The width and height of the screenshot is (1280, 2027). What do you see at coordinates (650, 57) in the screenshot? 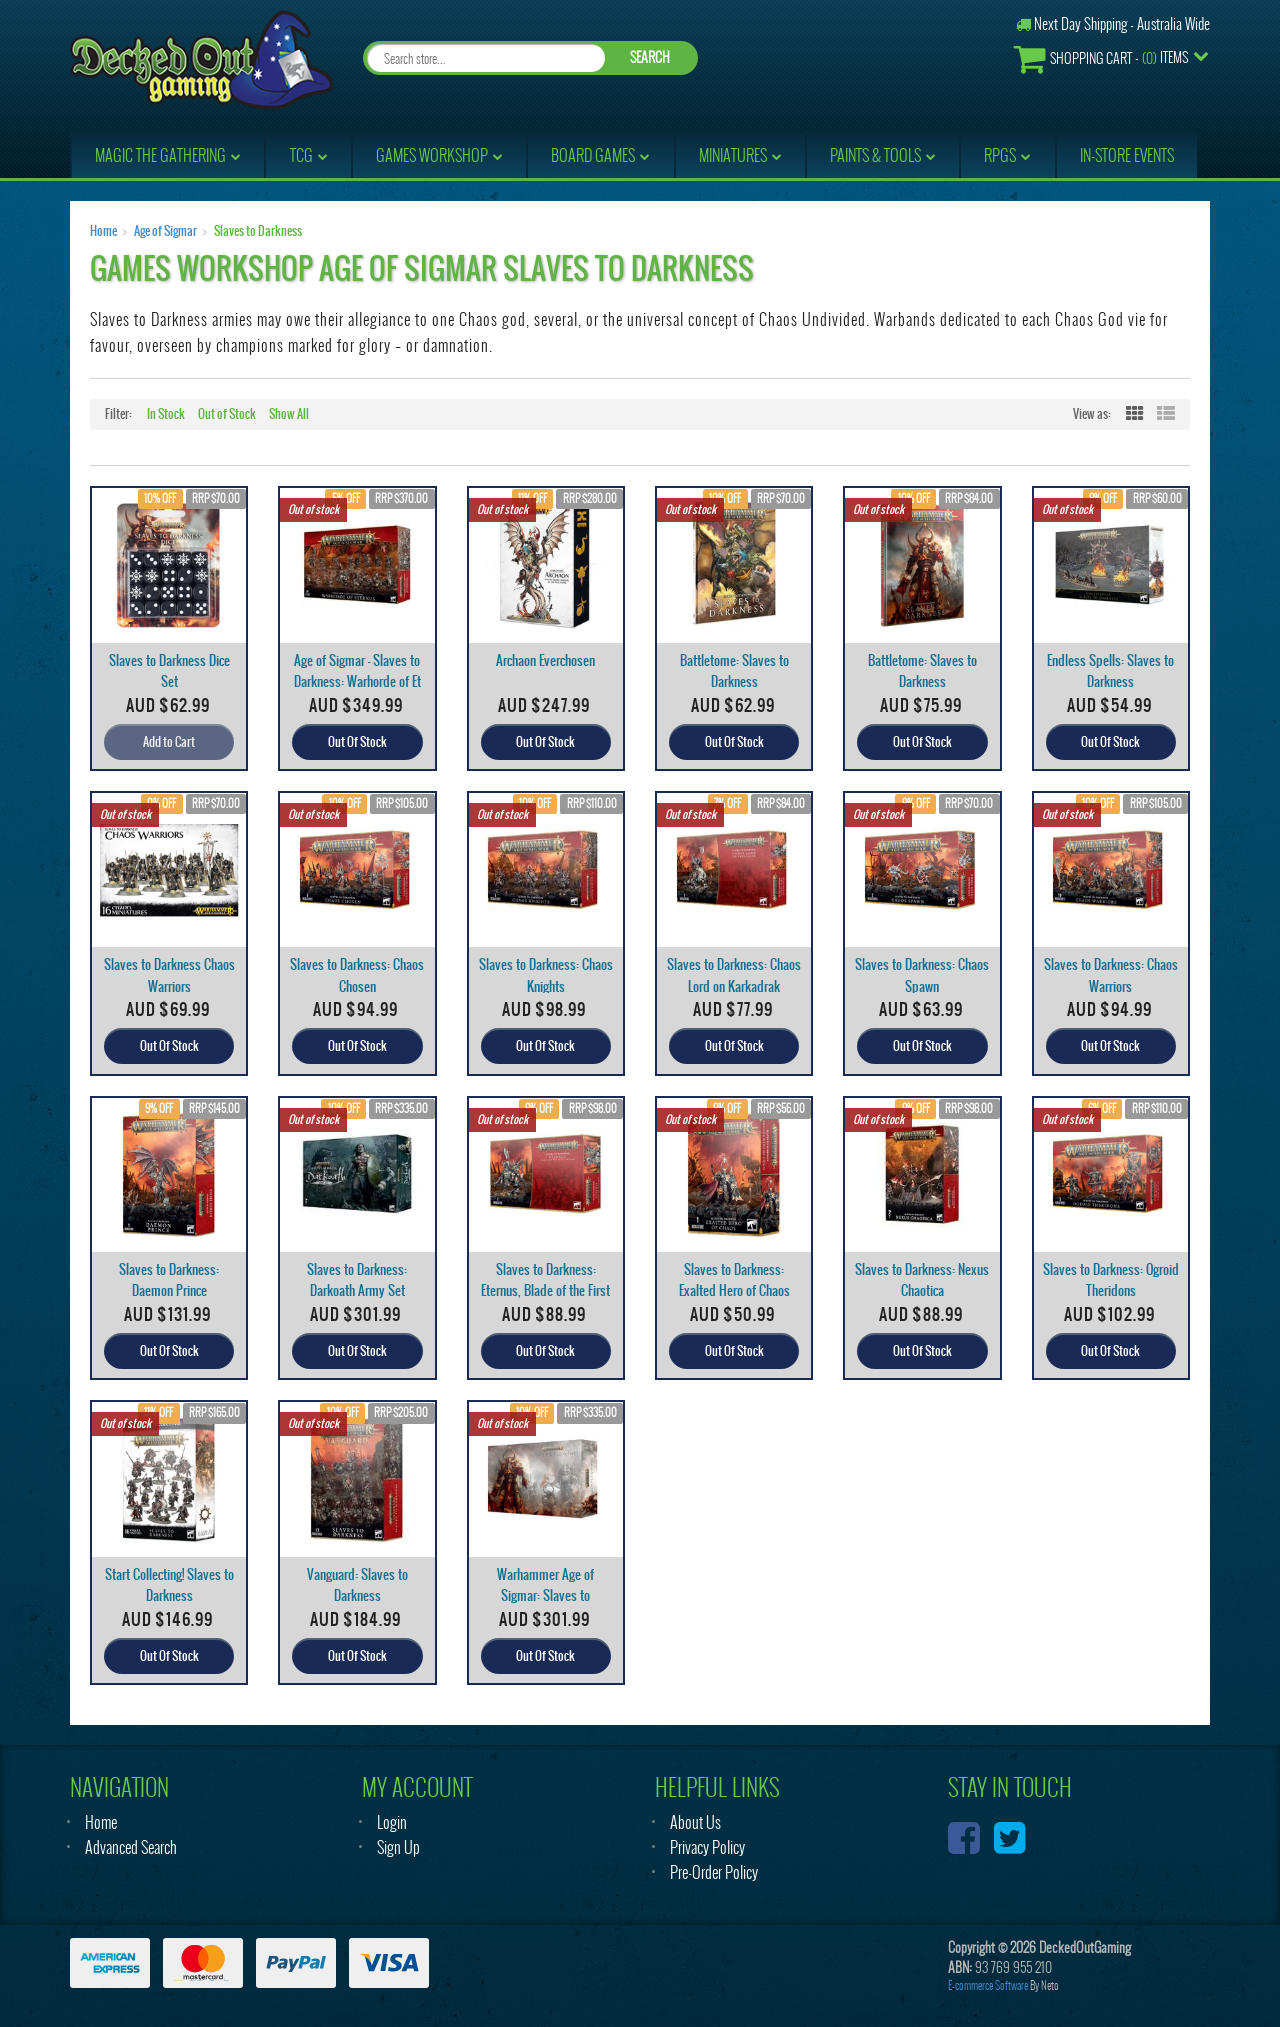
I see `SEARCH` at bounding box center [650, 57].